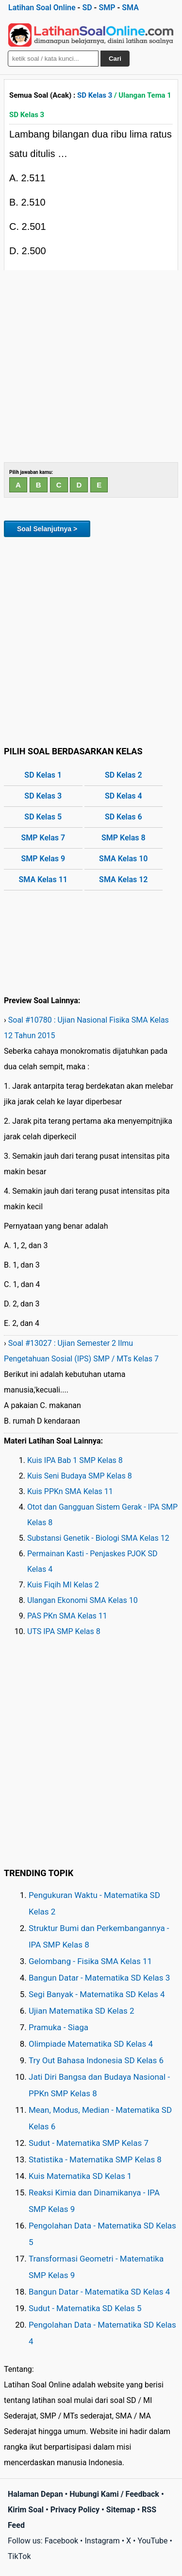  I want to click on Sudut - Matematika SMP Kelas 7, so click(89, 2143).